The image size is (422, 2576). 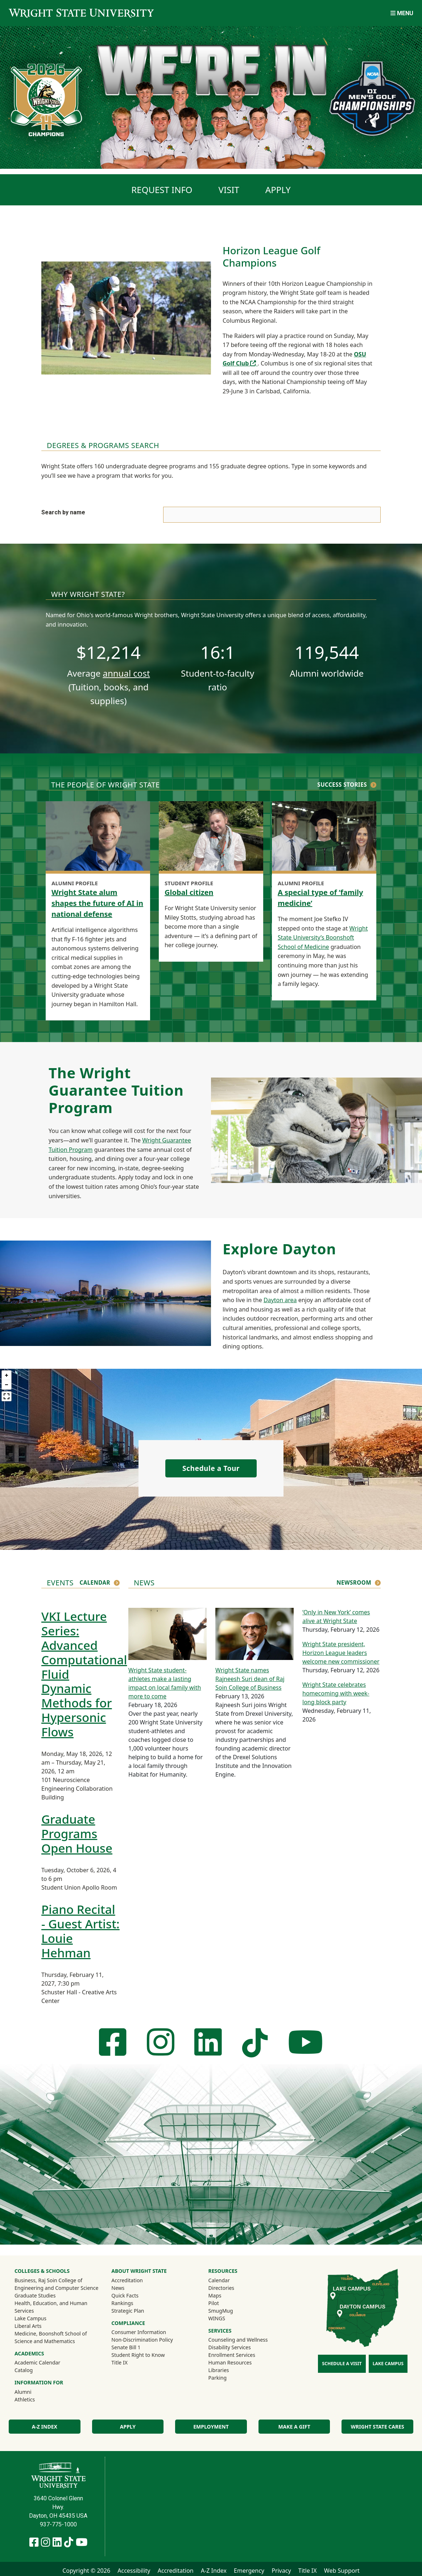 What do you see at coordinates (353, 1582) in the screenshot?
I see `Newsroom` at bounding box center [353, 1582].